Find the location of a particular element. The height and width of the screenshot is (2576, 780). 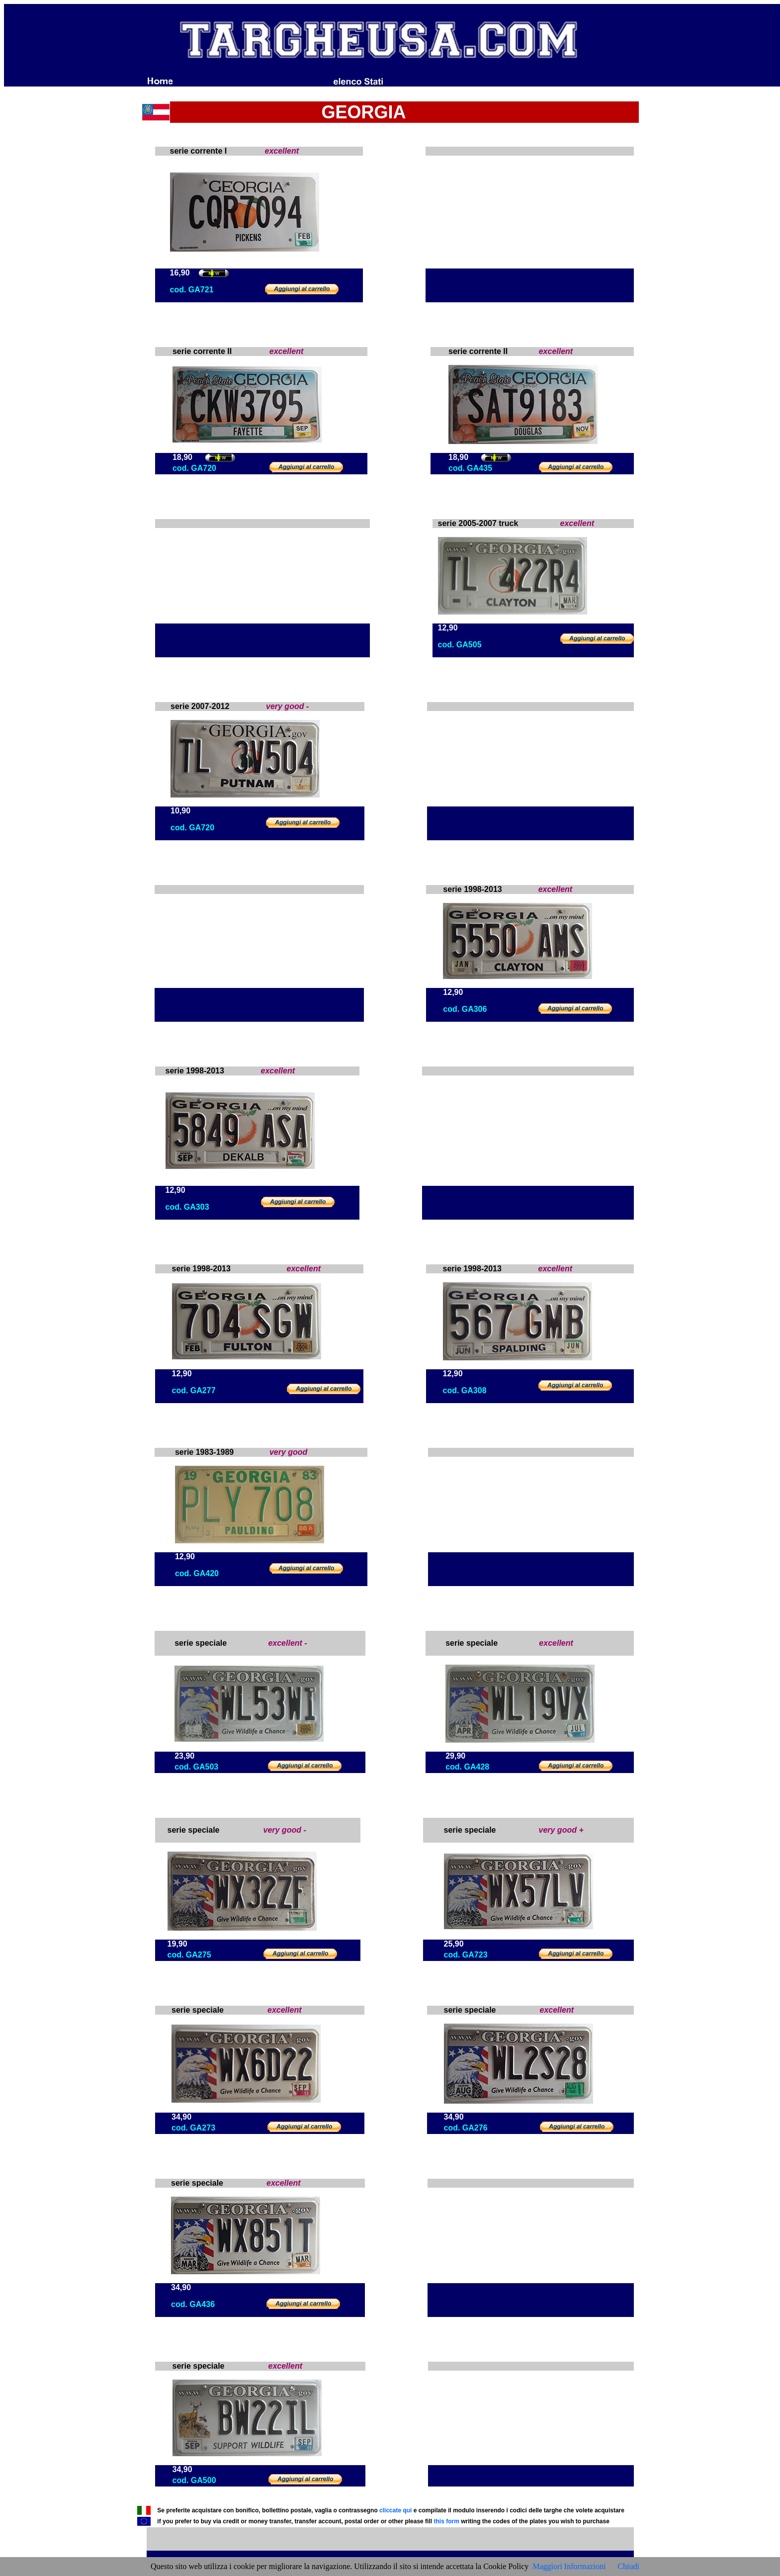

this form is located at coordinates (446, 2521).